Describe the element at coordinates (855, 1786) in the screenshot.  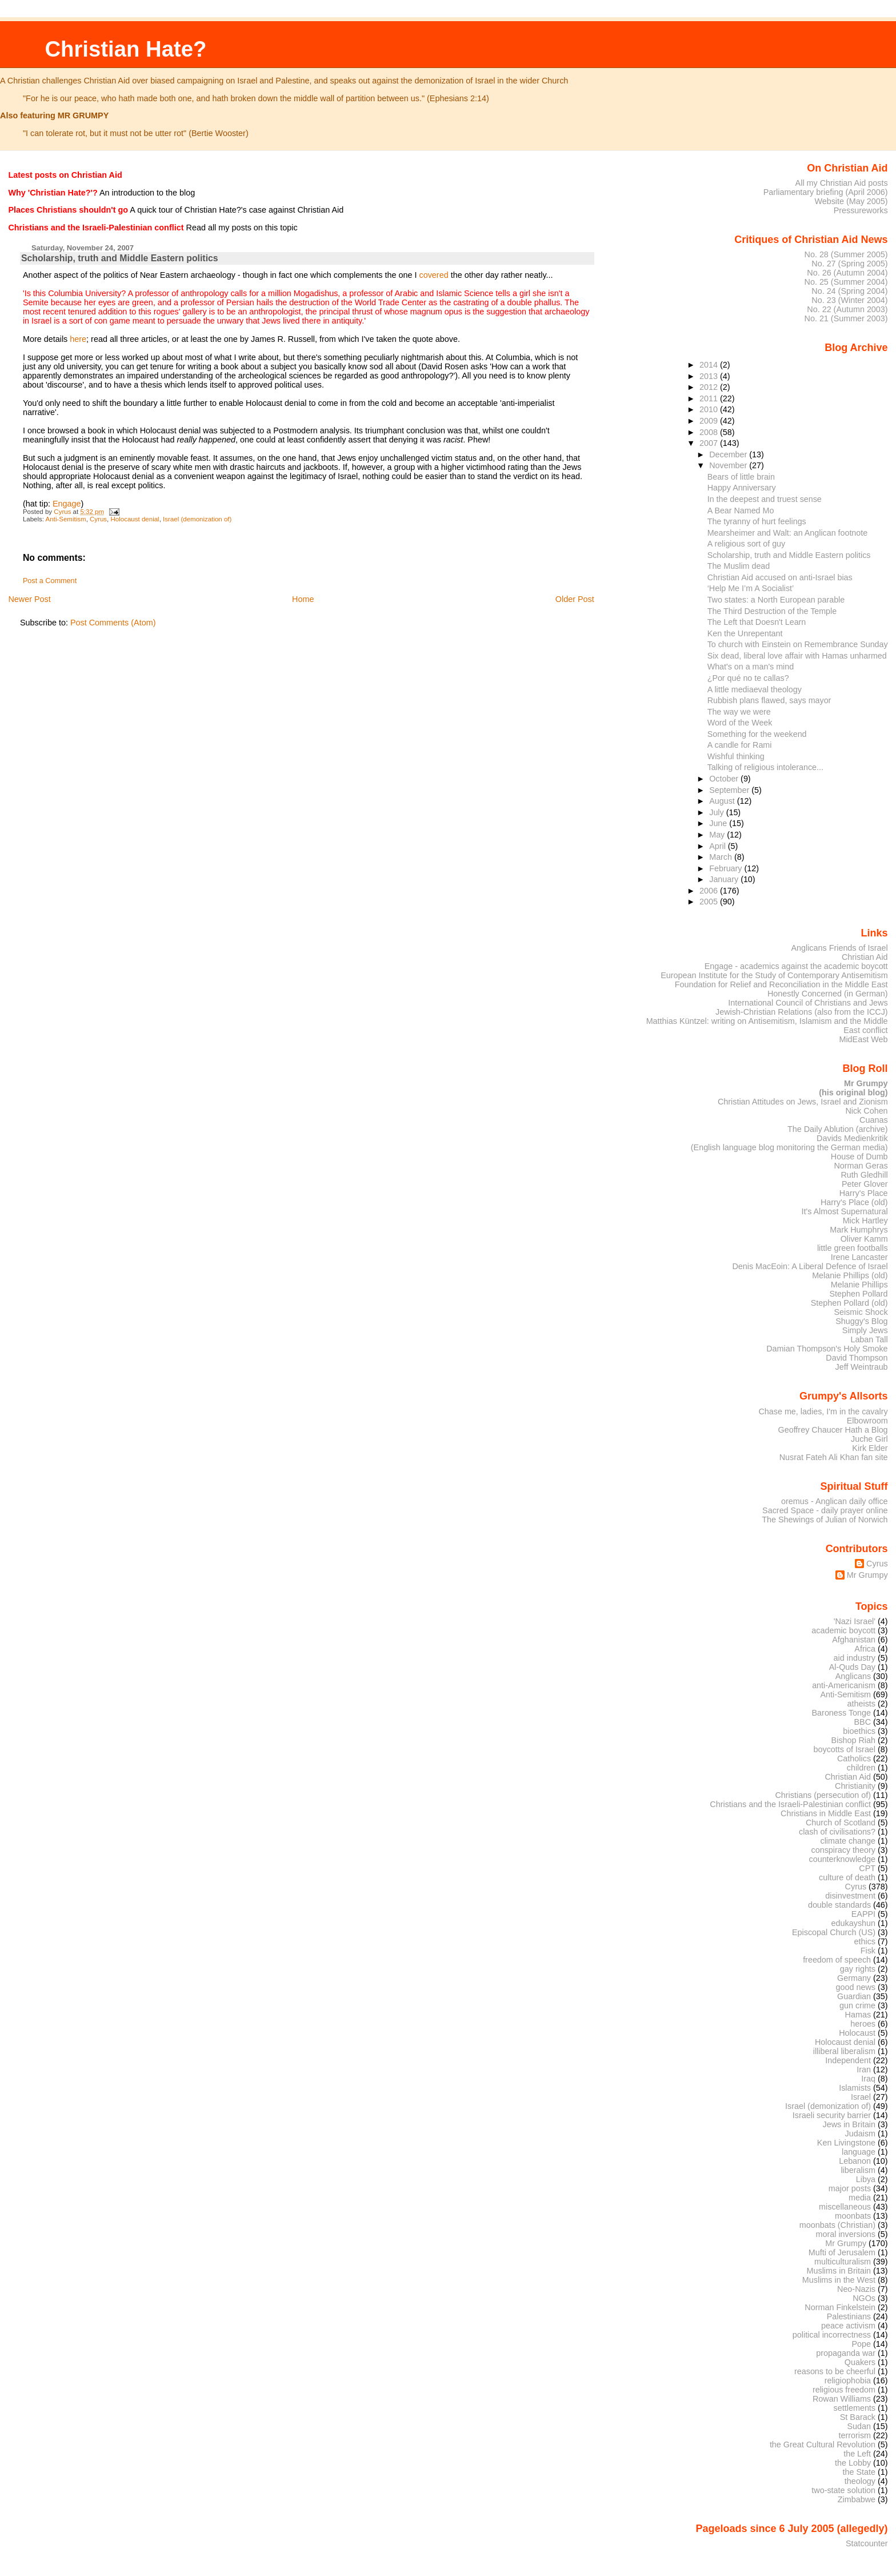
I see `Christianity` at that location.